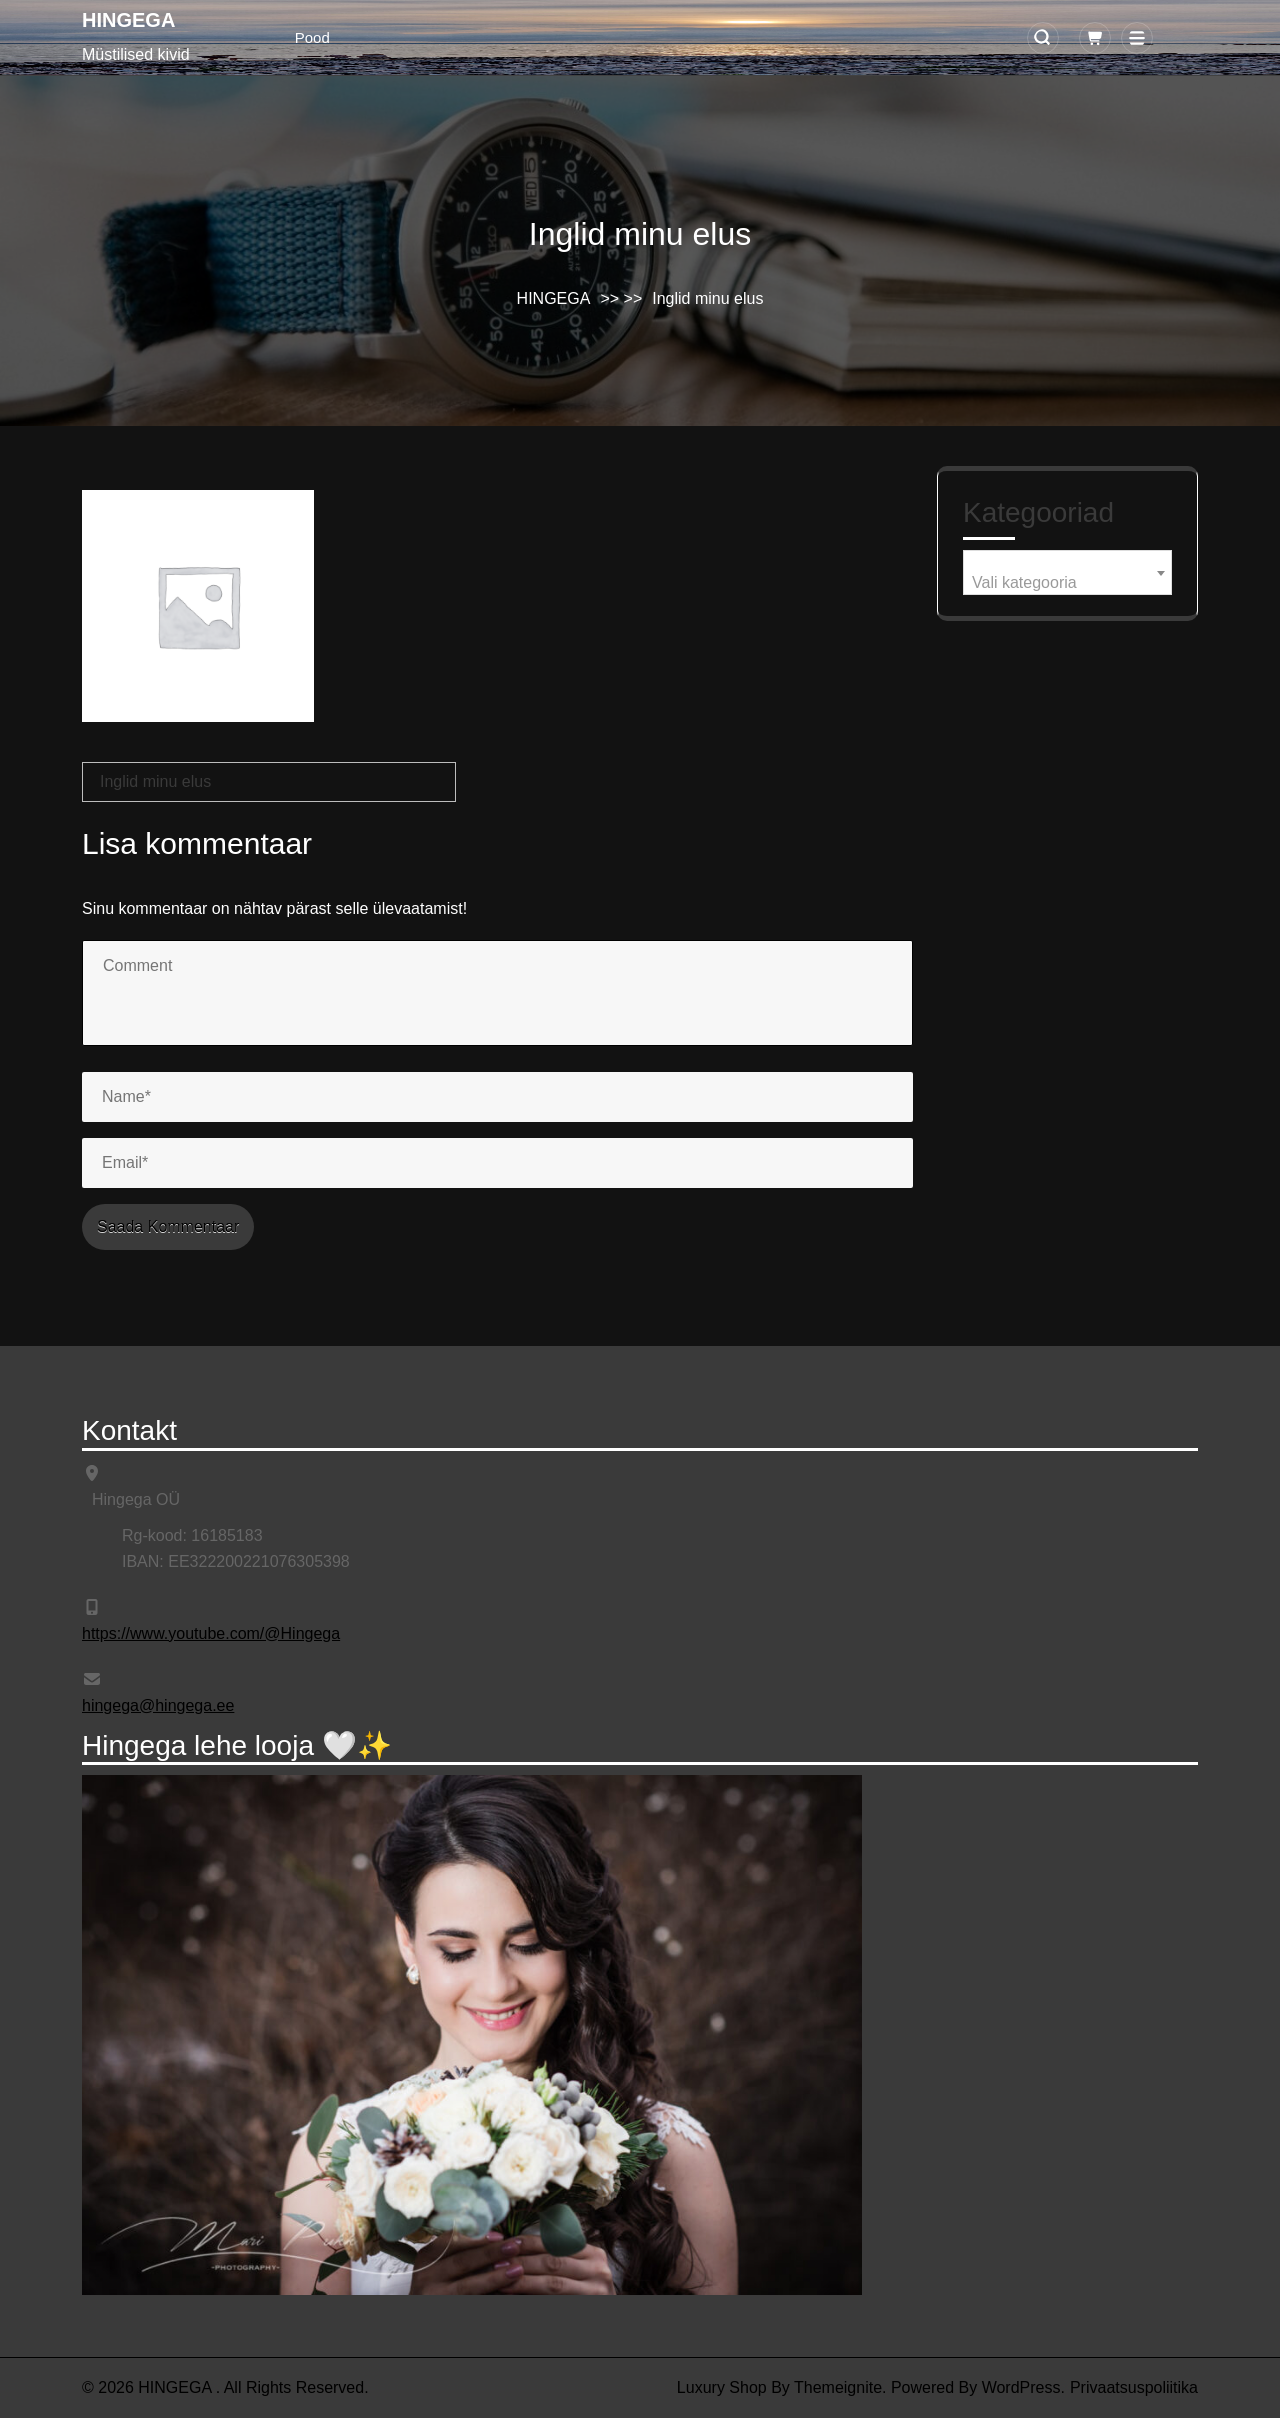 Image resolution: width=1280 pixels, height=2418 pixels. Describe the element at coordinates (1067, 583) in the screenshot. I see `[textbox]` at that location.